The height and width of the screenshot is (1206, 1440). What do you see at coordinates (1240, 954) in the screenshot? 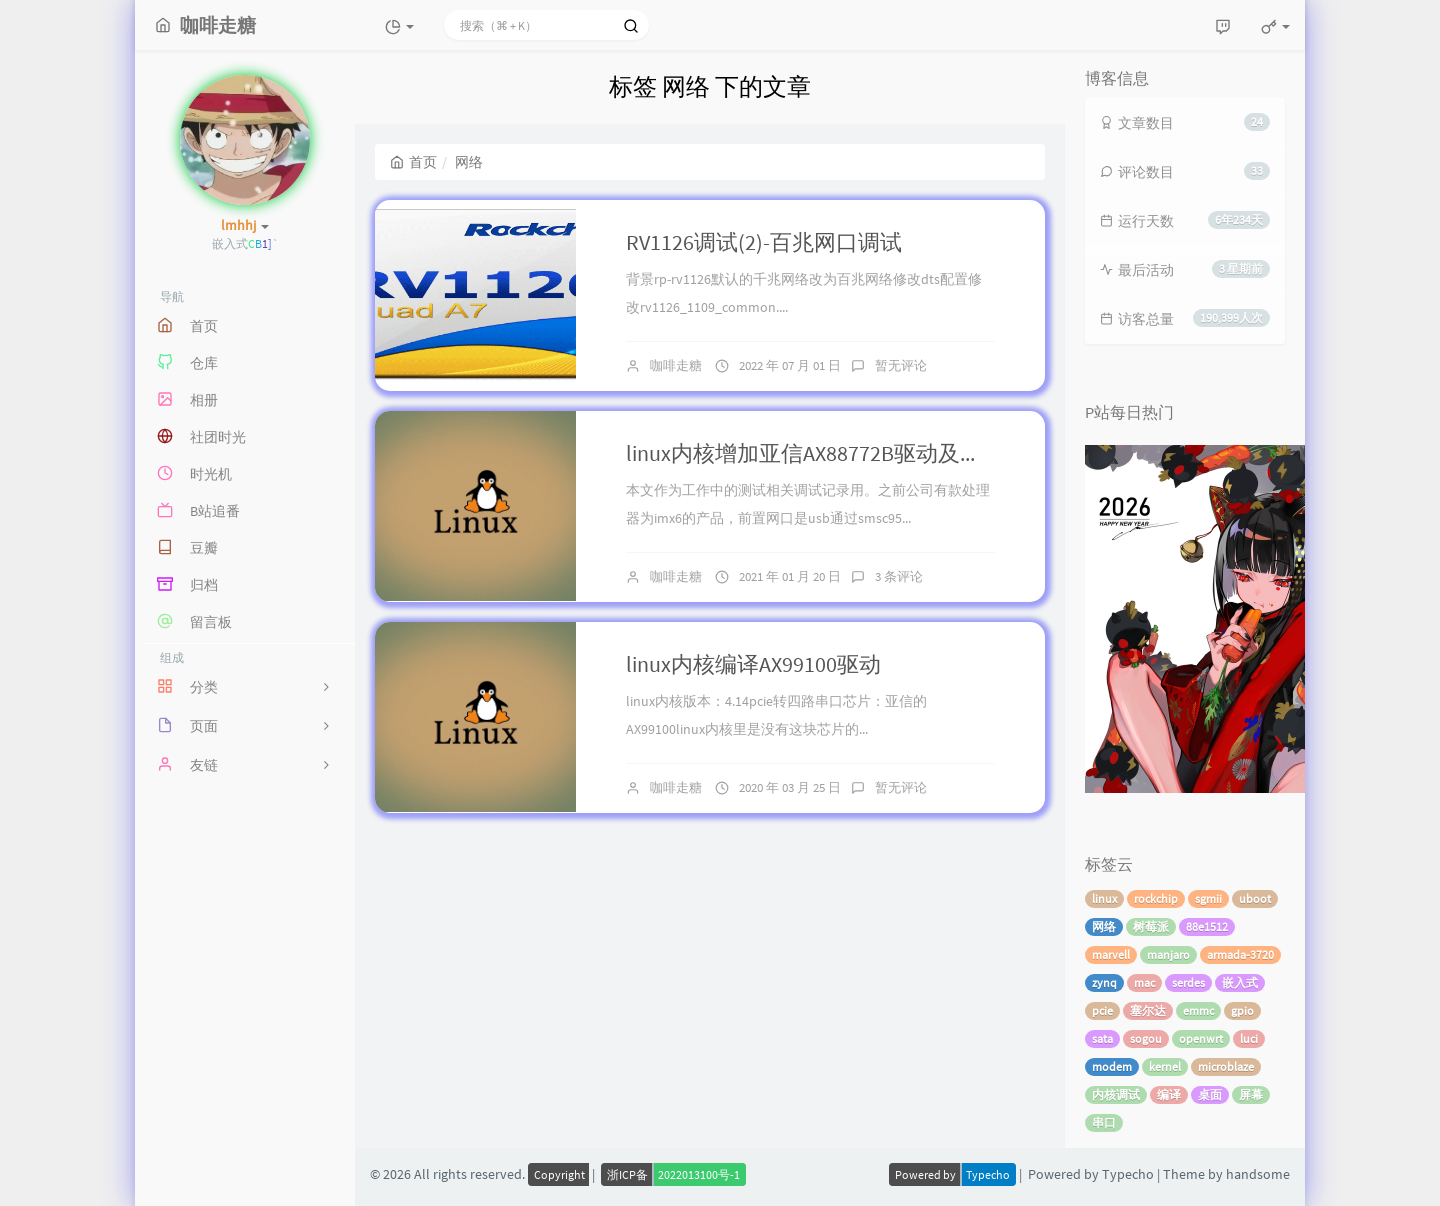
I see `armada-3720` at bounding box center [1240, 954].